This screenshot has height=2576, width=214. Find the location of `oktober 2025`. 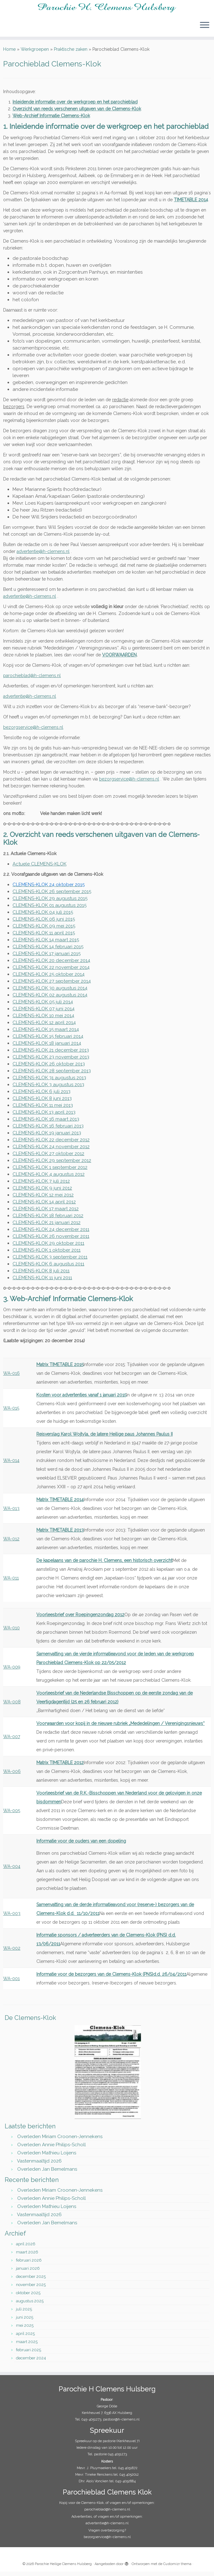

oktober 2025 is located at coordinates (28, 2297).